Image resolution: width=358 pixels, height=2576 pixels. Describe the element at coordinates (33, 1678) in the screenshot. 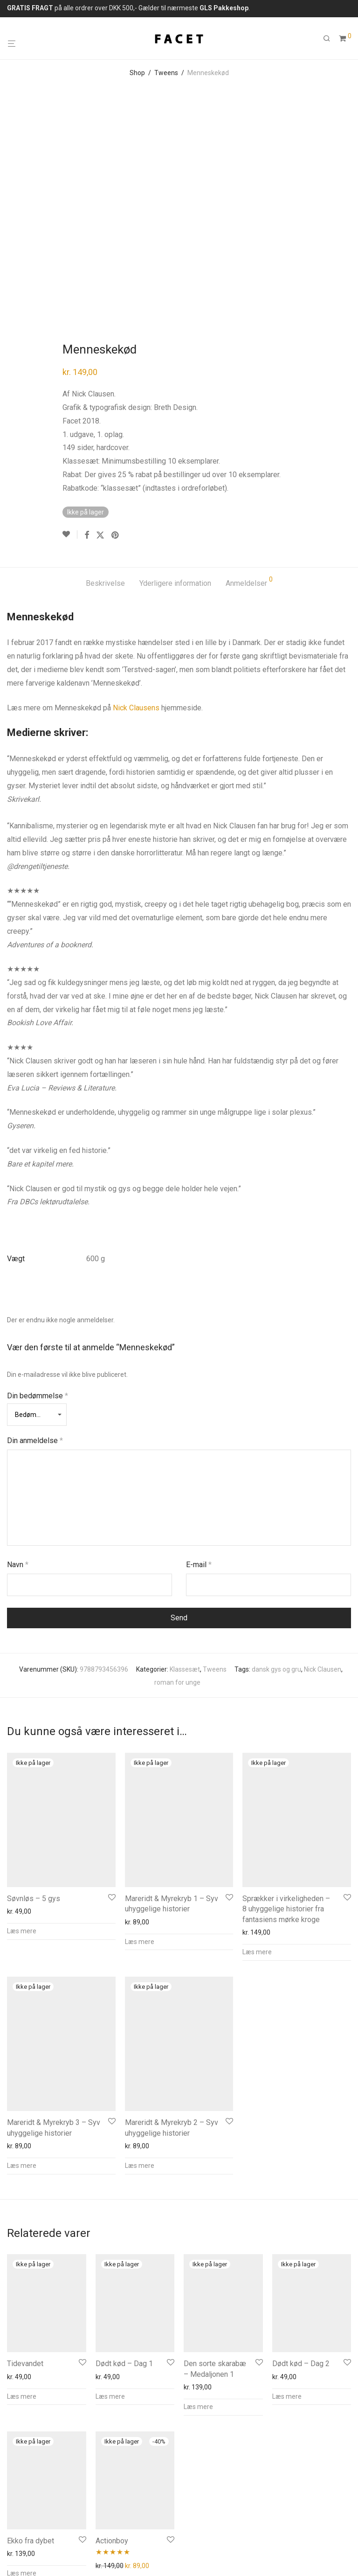

I see `Søvnløs – 5 gys` at that location.